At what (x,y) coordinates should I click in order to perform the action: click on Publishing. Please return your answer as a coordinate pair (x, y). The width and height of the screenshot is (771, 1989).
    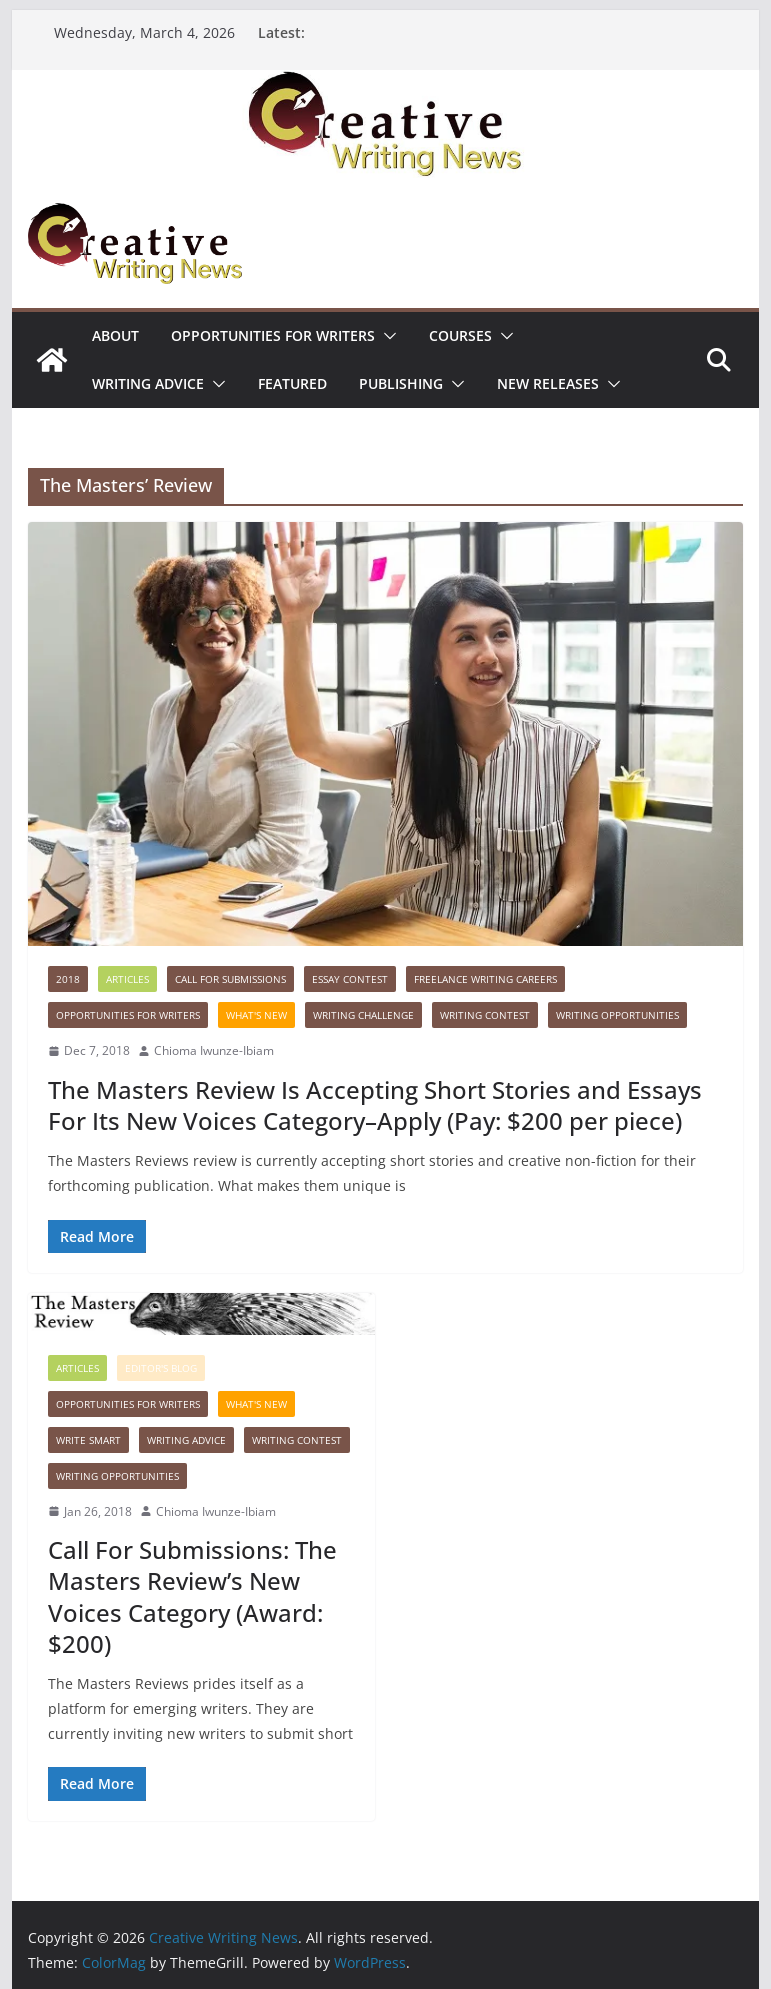
    Looking at the image, I should click on (401, 383).